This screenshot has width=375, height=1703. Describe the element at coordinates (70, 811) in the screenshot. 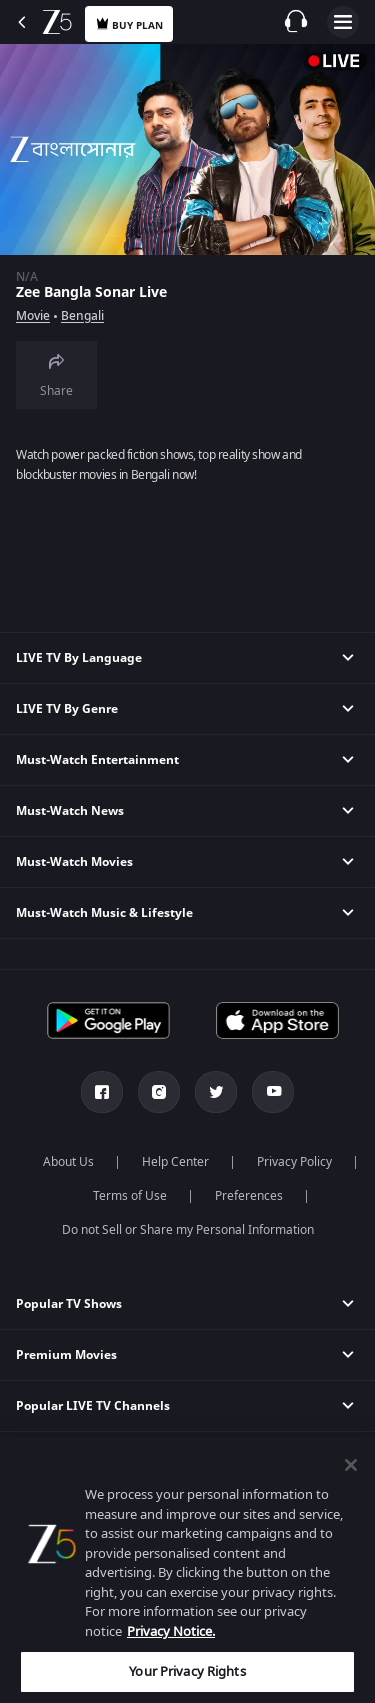

I see `Must-Watch News [button]` at that location.